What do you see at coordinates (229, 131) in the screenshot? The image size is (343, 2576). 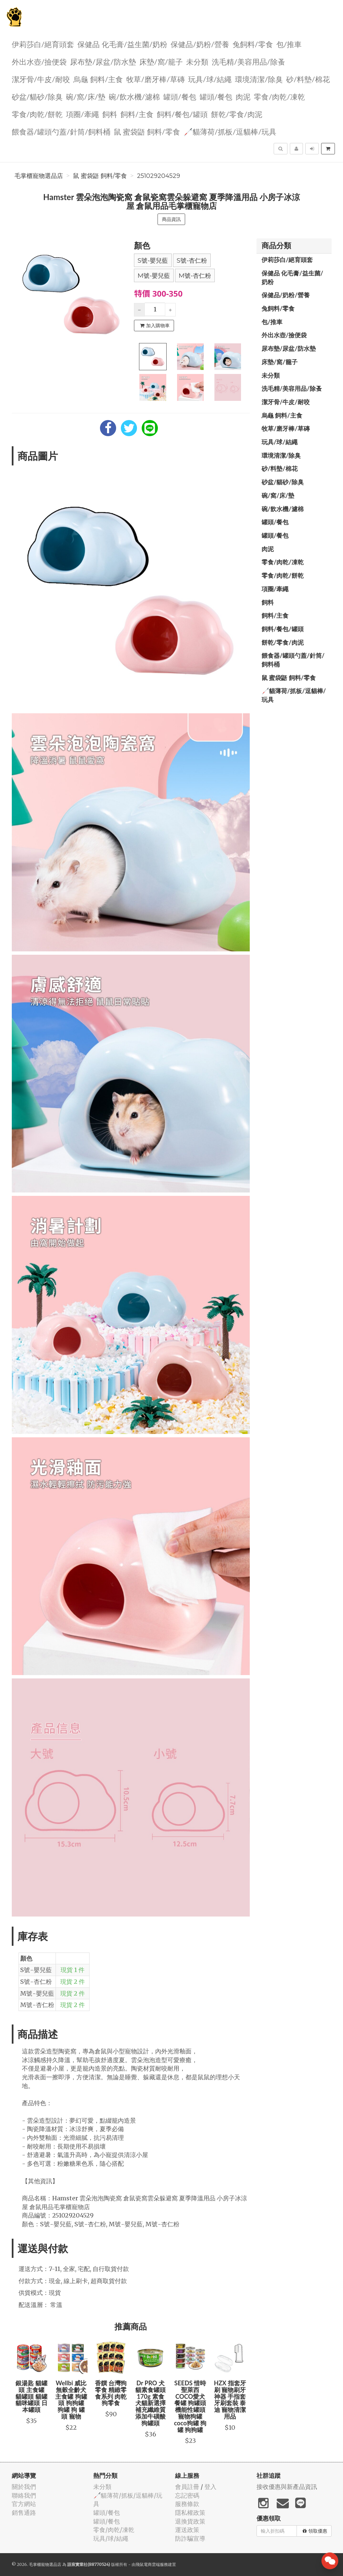 I see `🦯貓薄荷/抓板/逗貓棒/玩具` at bounding box center [229, 131].